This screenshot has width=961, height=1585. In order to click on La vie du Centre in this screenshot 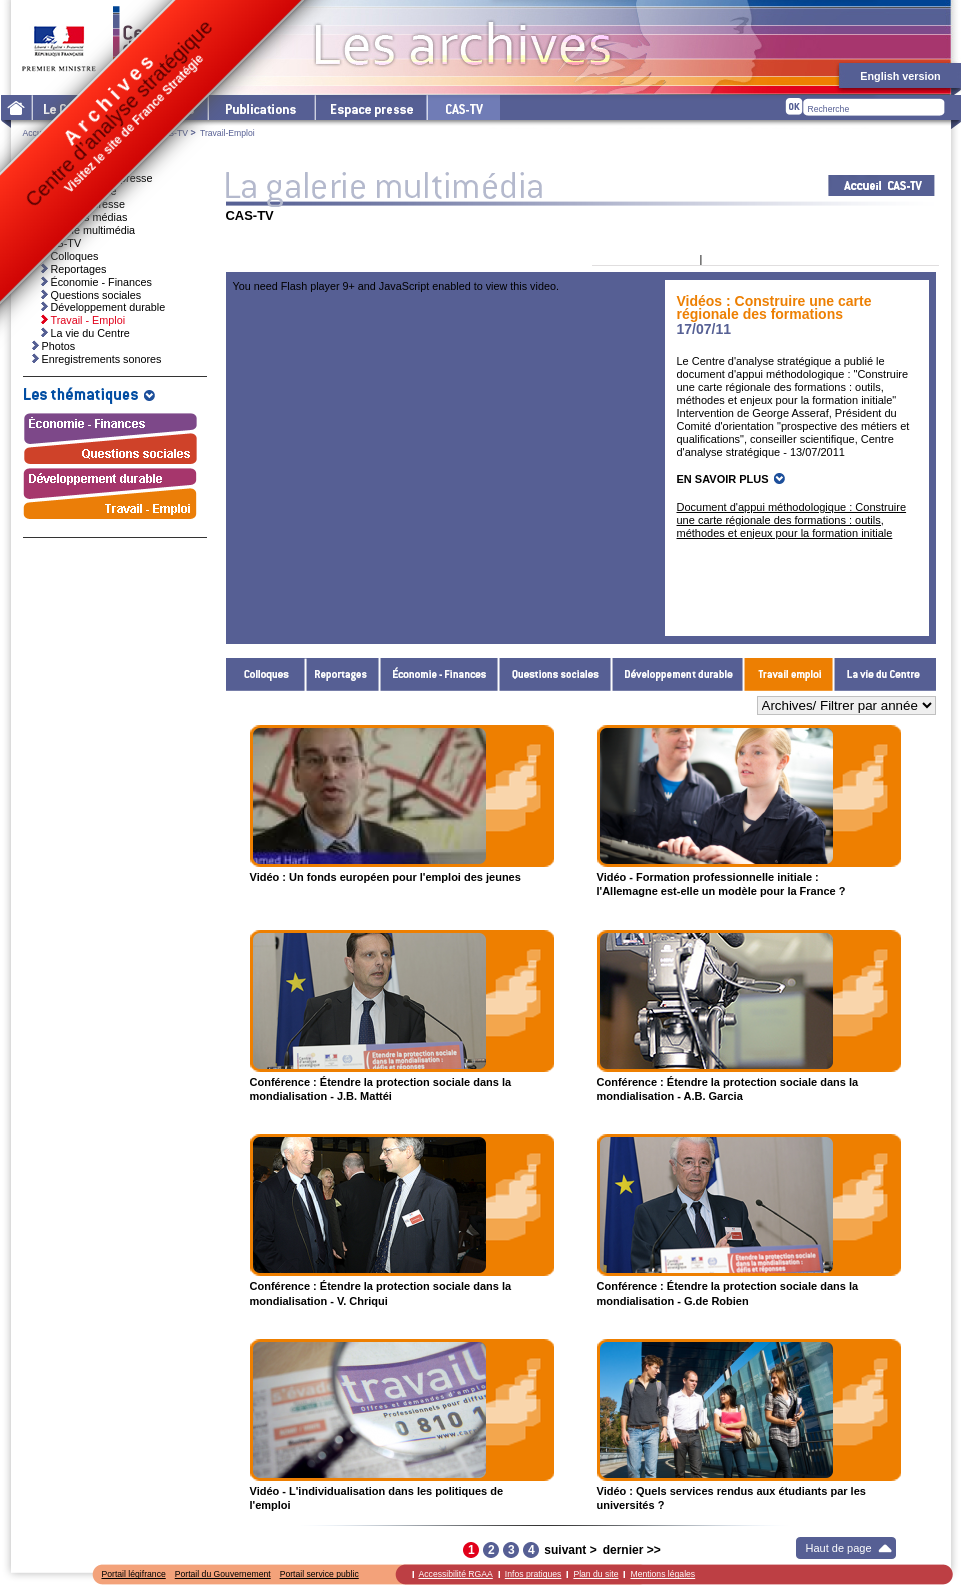, I will do `click(885, 674)`.